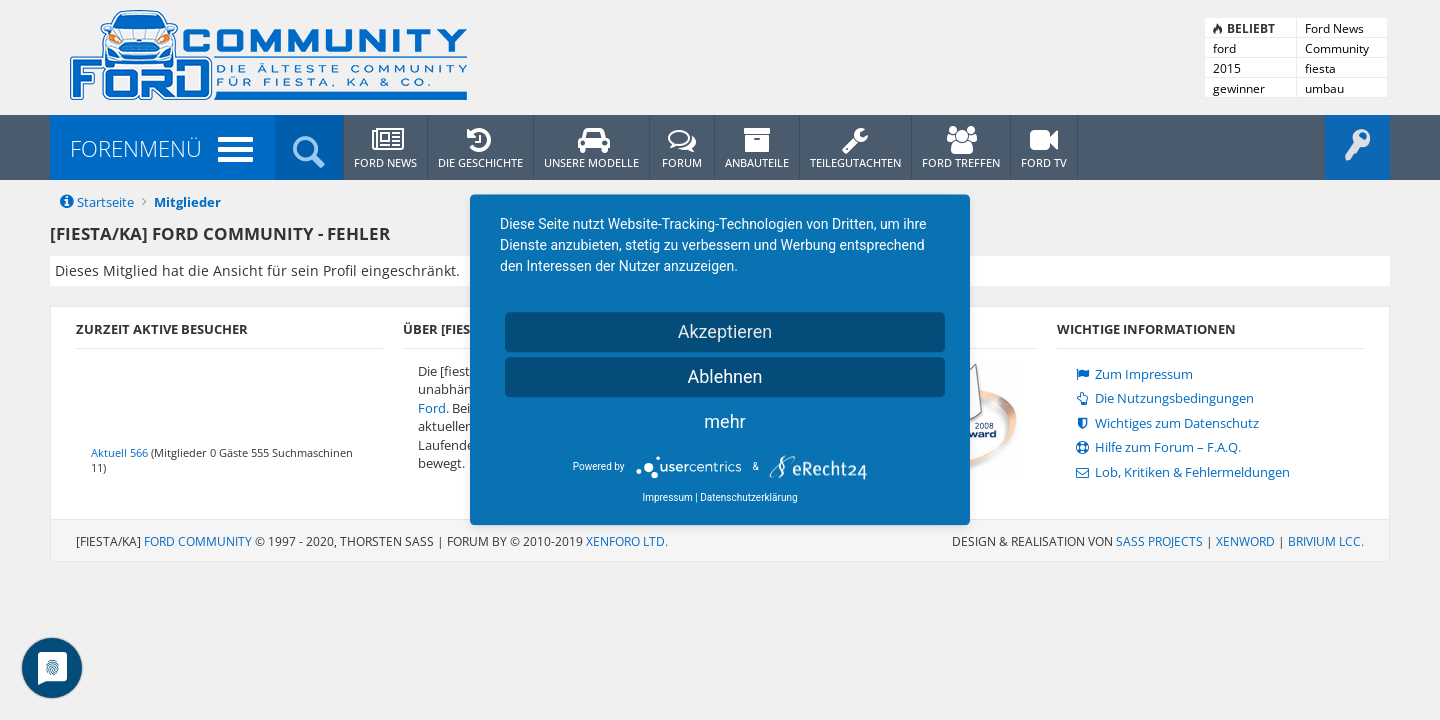 The width and height of the screenshot is (1440, 720). What do you see at coordinates (1132, 374) in the screenshot?
I see `Zum Impressum` at bounding box center [1132, 374].